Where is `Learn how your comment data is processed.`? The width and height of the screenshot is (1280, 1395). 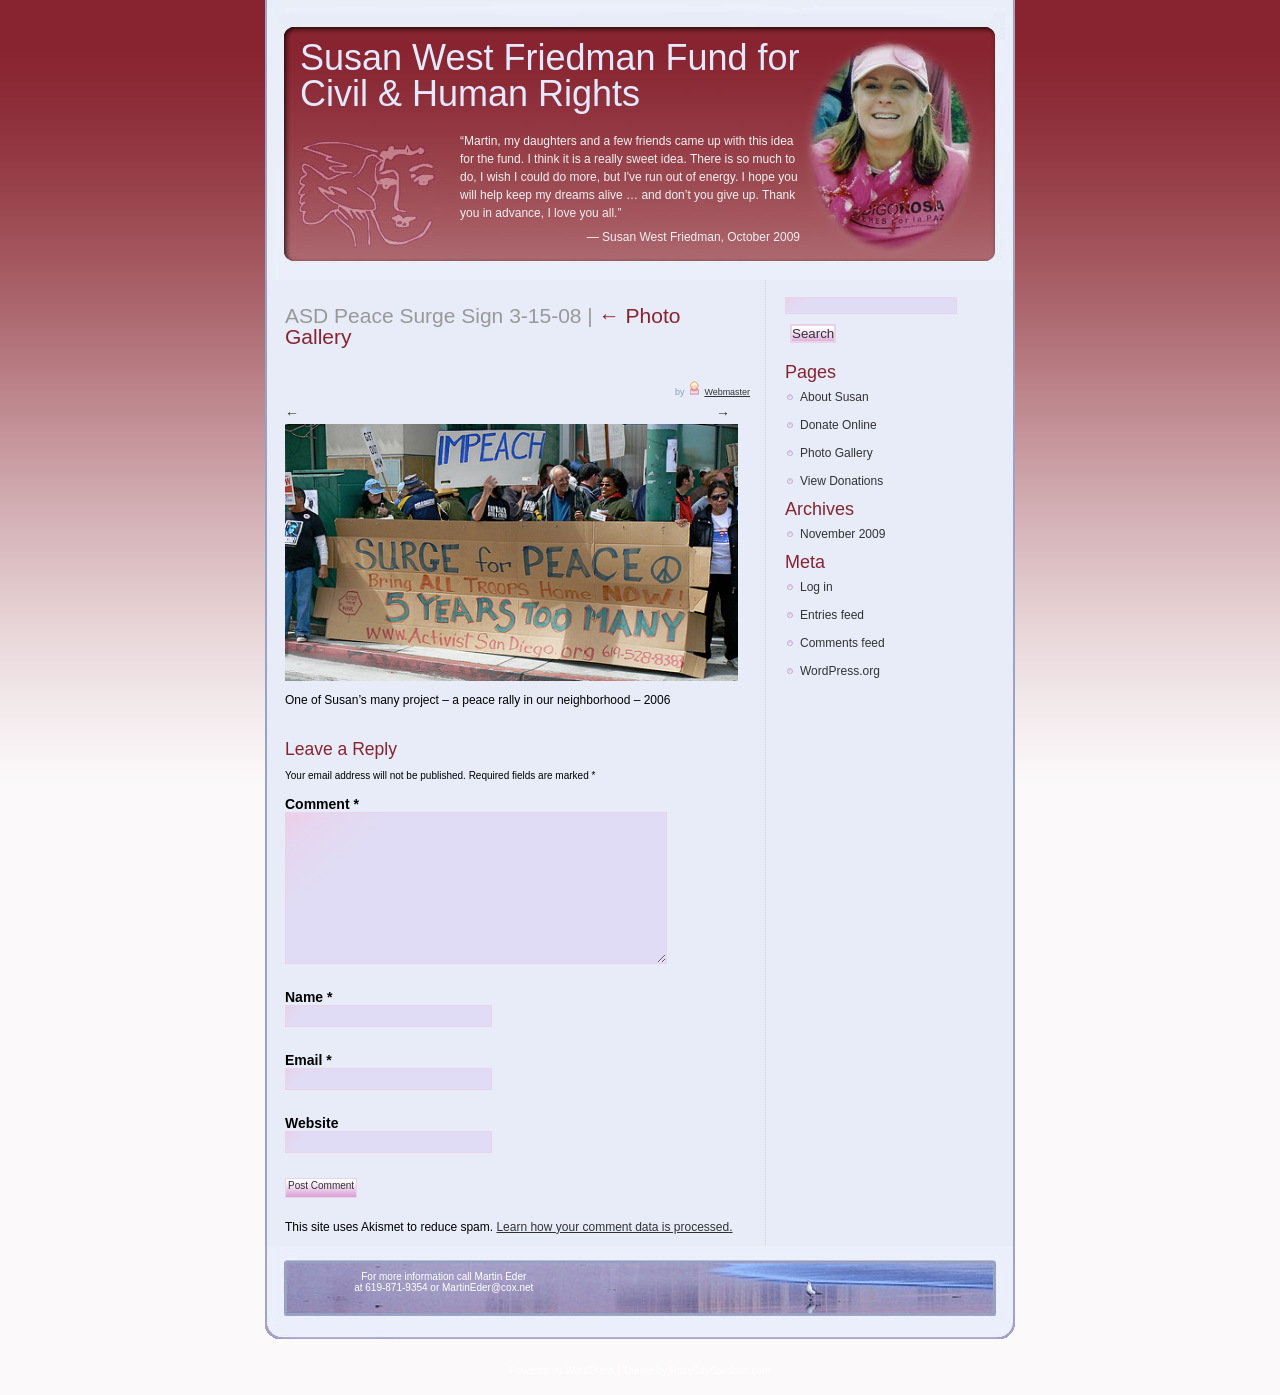 Learn how your comment data is processed. is located at coordinates (614, 1226).